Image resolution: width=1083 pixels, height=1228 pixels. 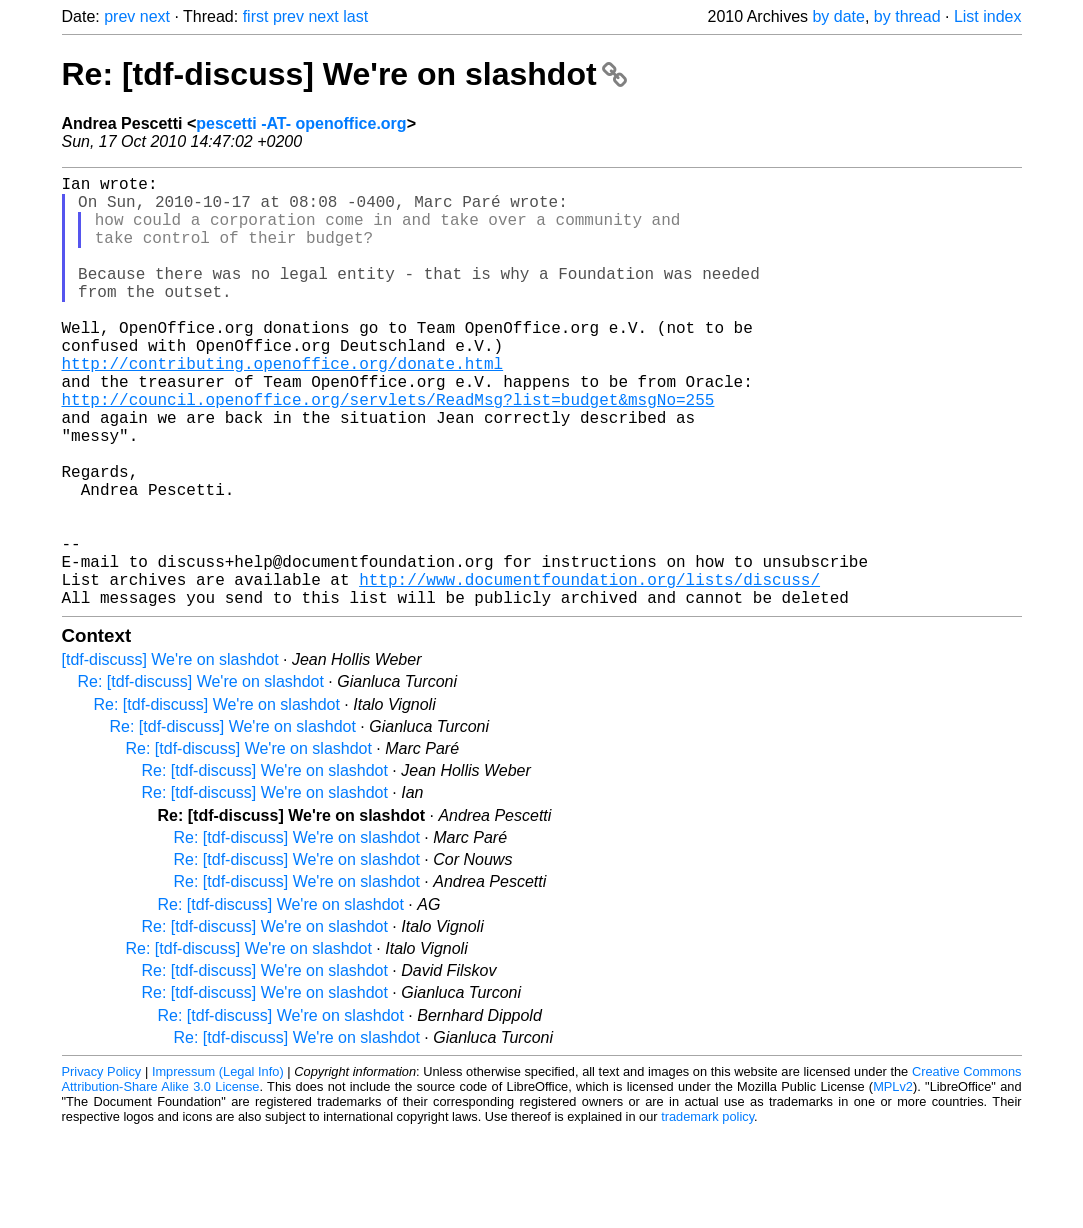 What do you see at coordinates (301, 123) in the screenshot?
I see `pescetti -AT- openoffice.org` at bounding box center [301, 123].